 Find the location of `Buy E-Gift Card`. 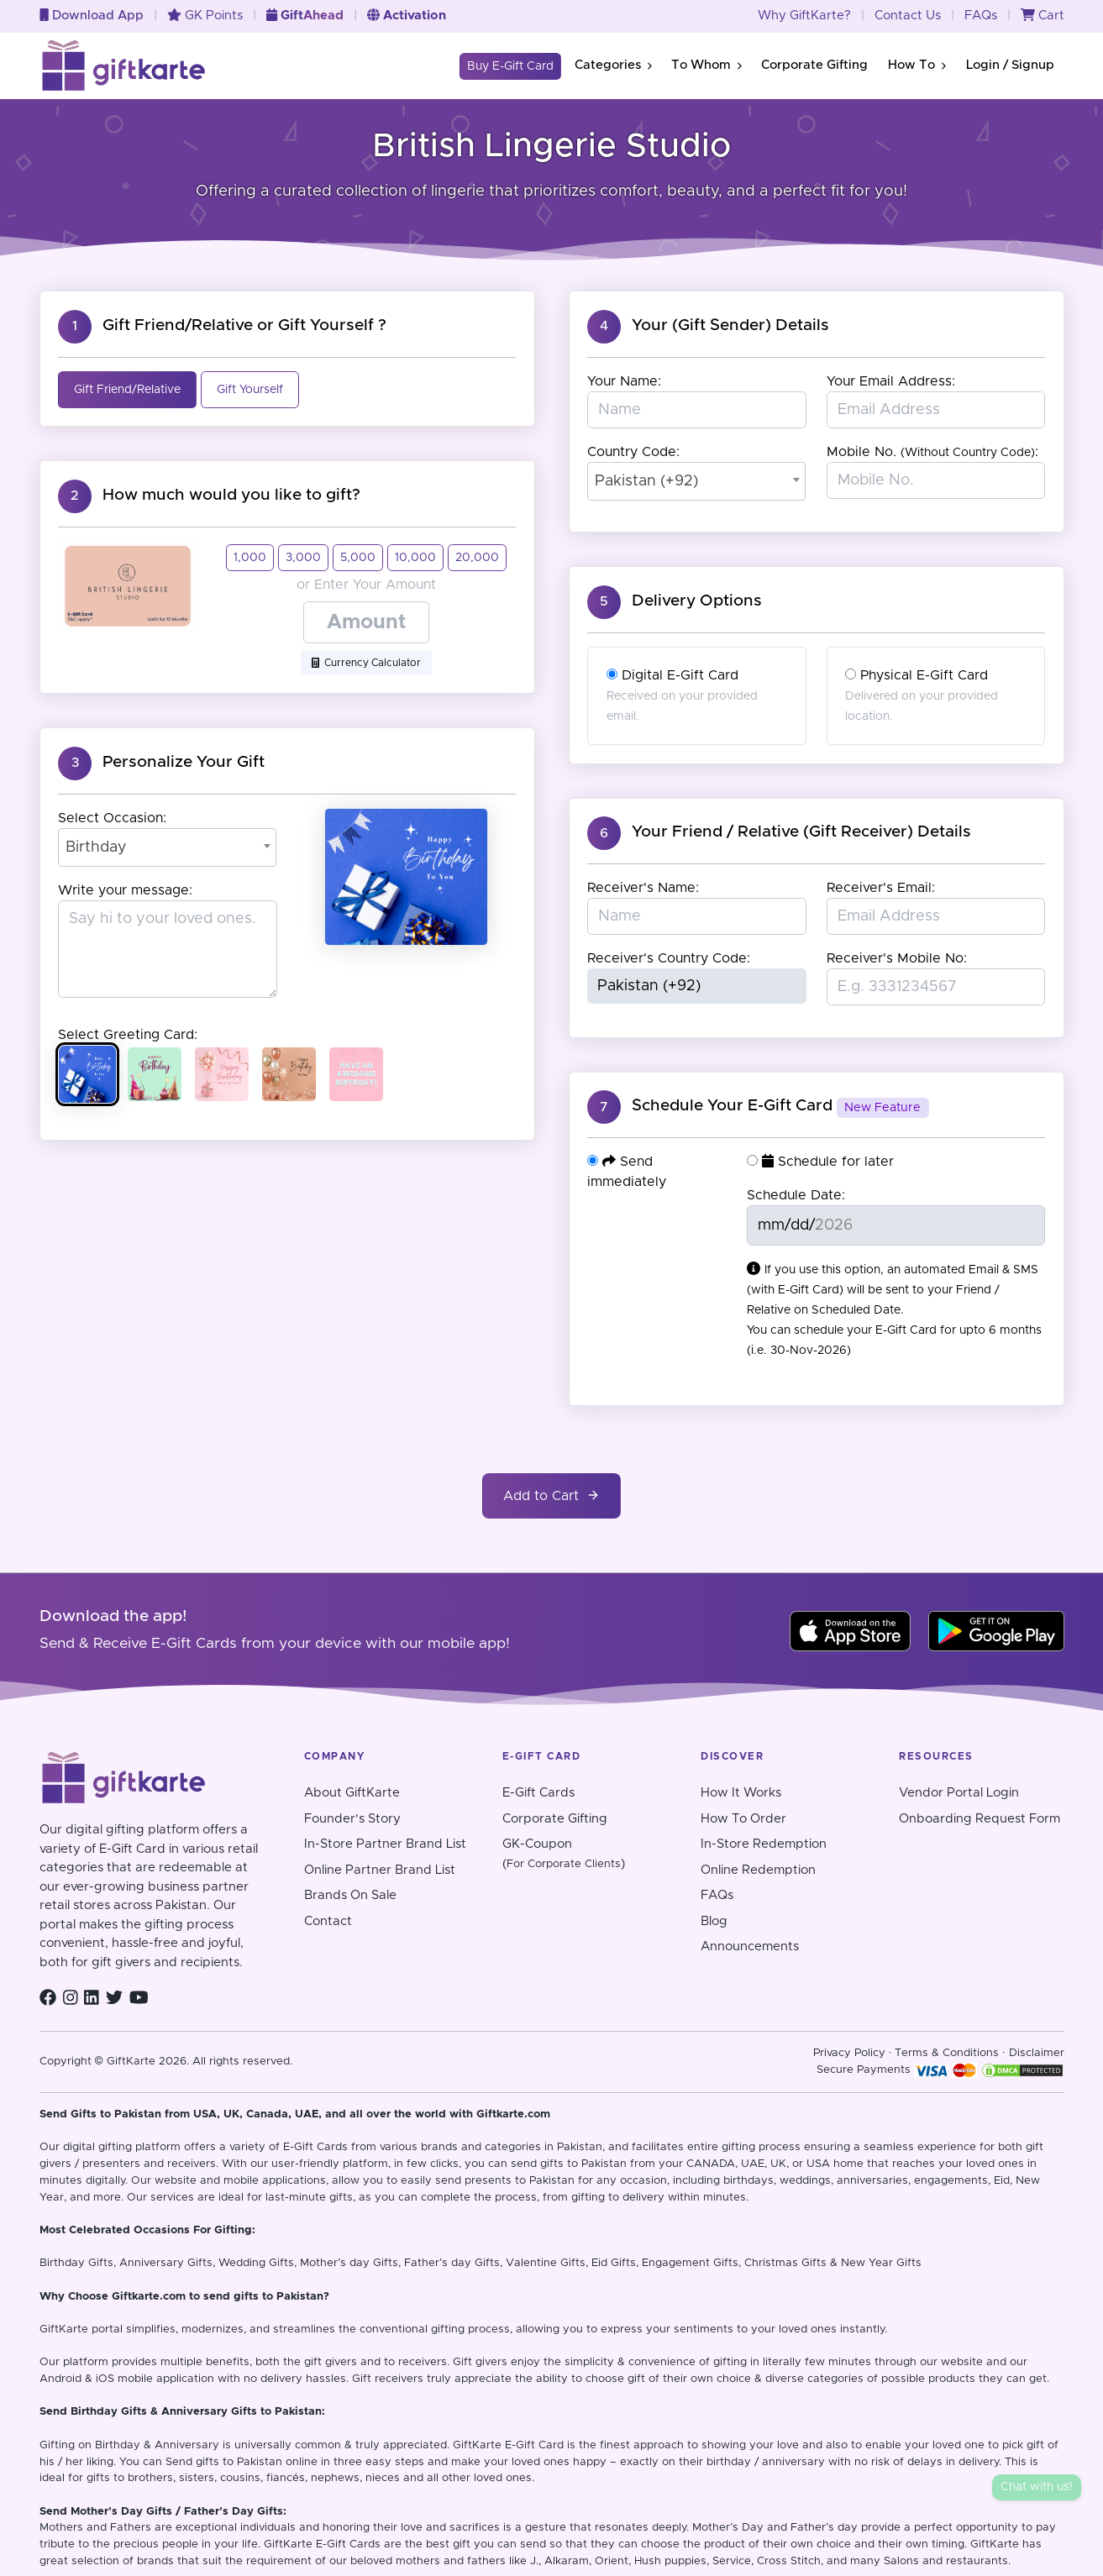

Buy E-Gift Card is located at coordinates (510, 66).